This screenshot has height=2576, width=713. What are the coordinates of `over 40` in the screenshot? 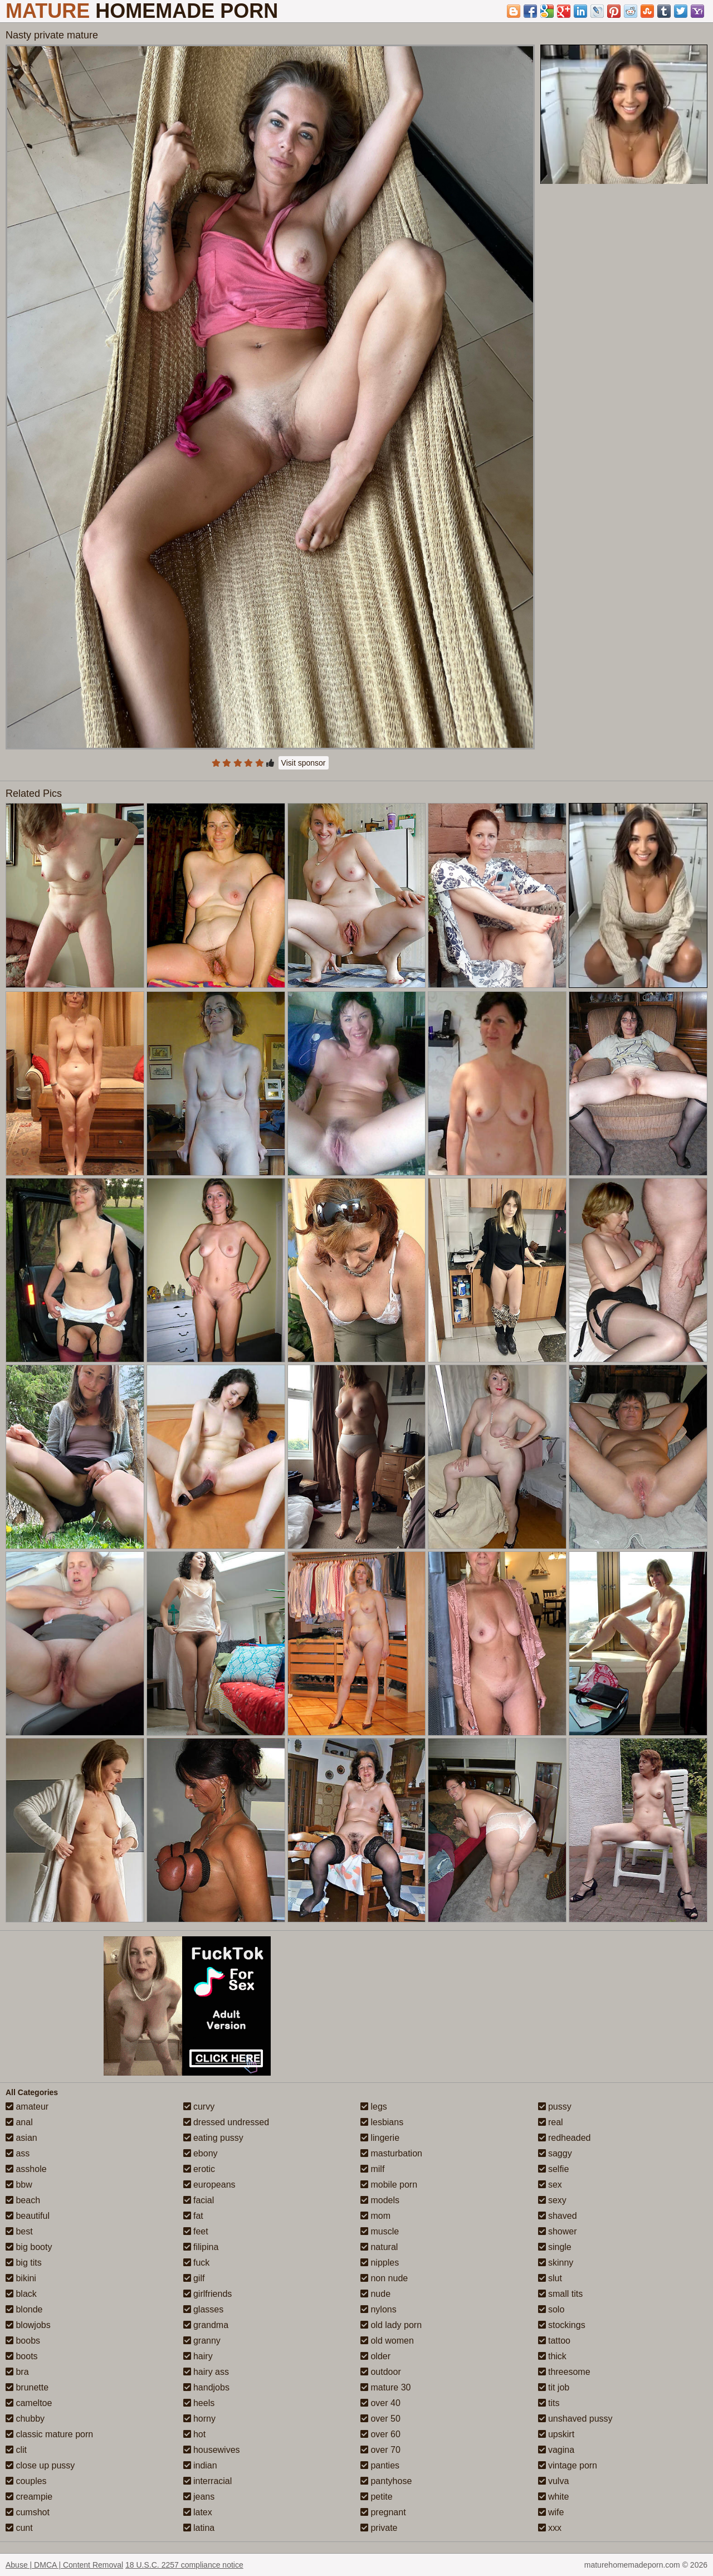 It's located at (380, 2403).